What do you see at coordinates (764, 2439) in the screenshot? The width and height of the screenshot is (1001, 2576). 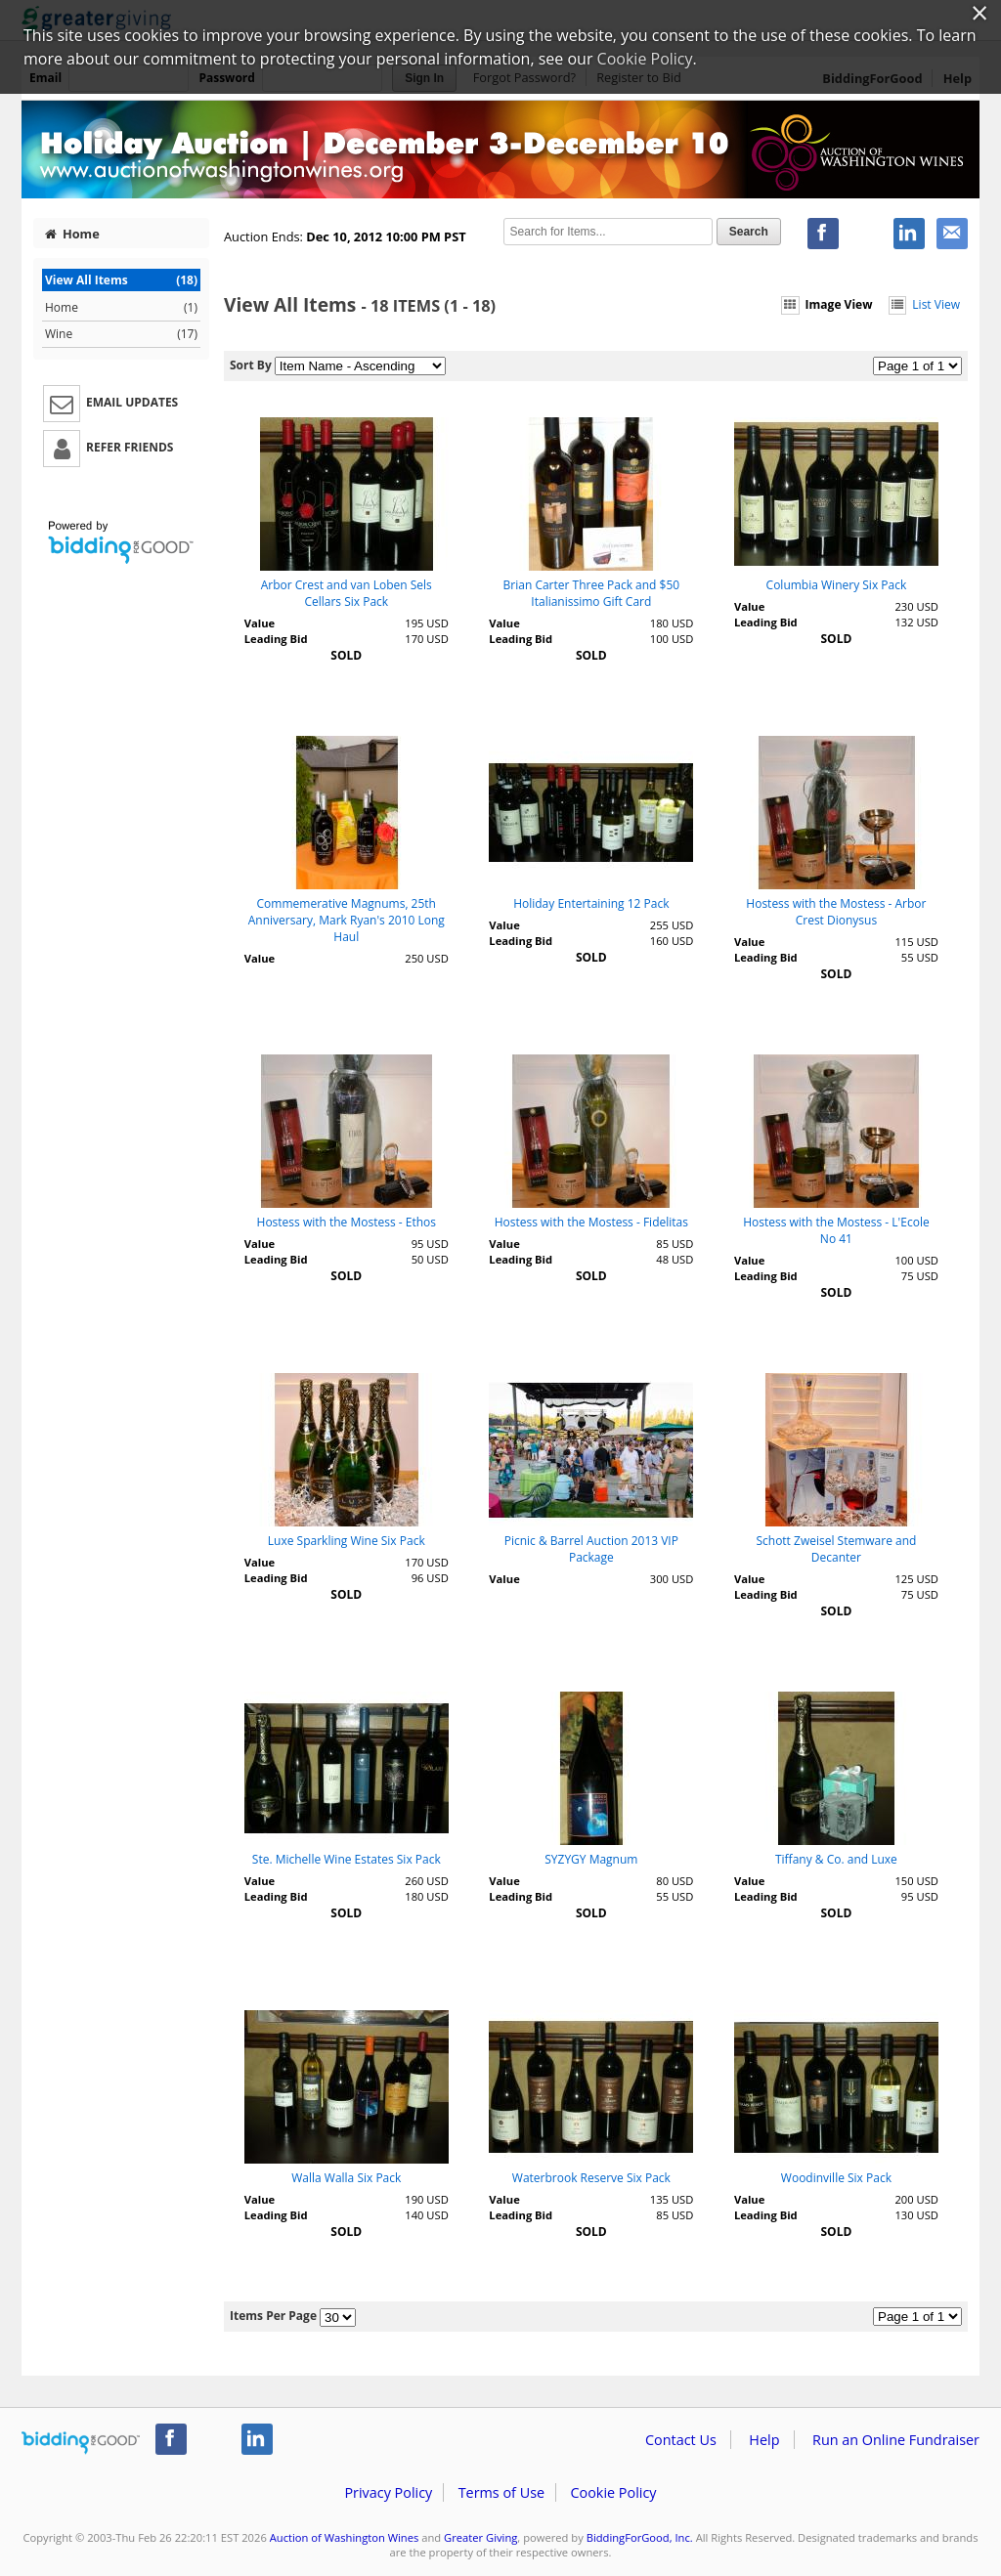 I see `Help` at bounding box center [764, 2439].